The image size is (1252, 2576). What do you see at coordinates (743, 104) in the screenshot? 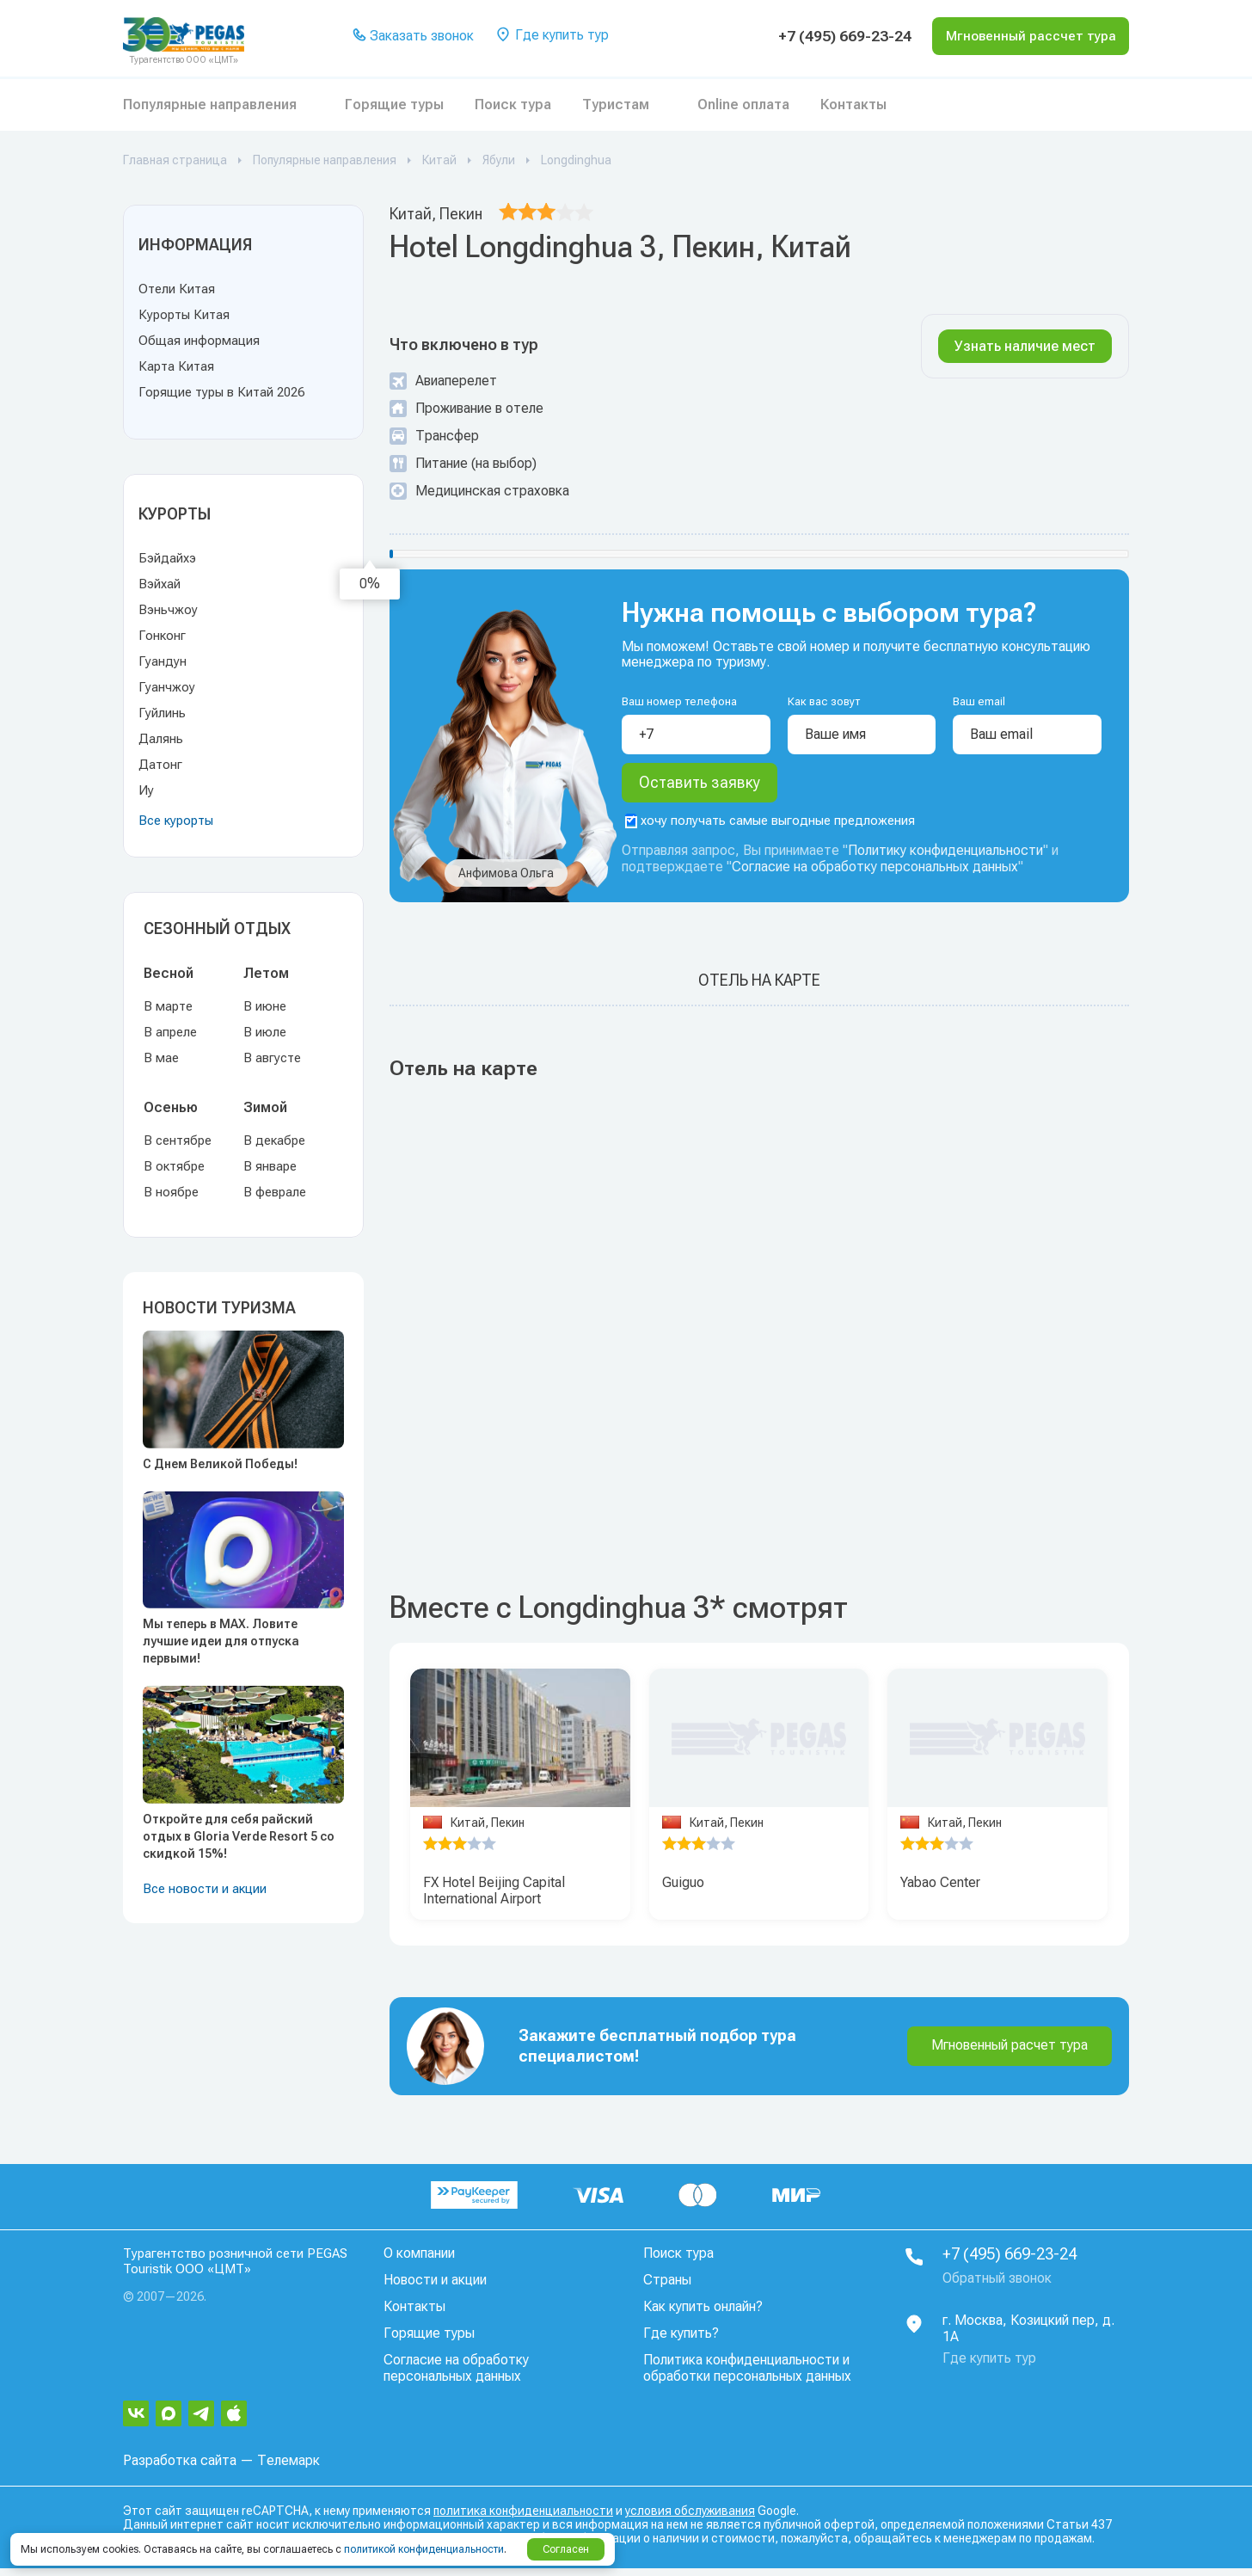
I see `Online оплата` at bounding box center [743, 104].